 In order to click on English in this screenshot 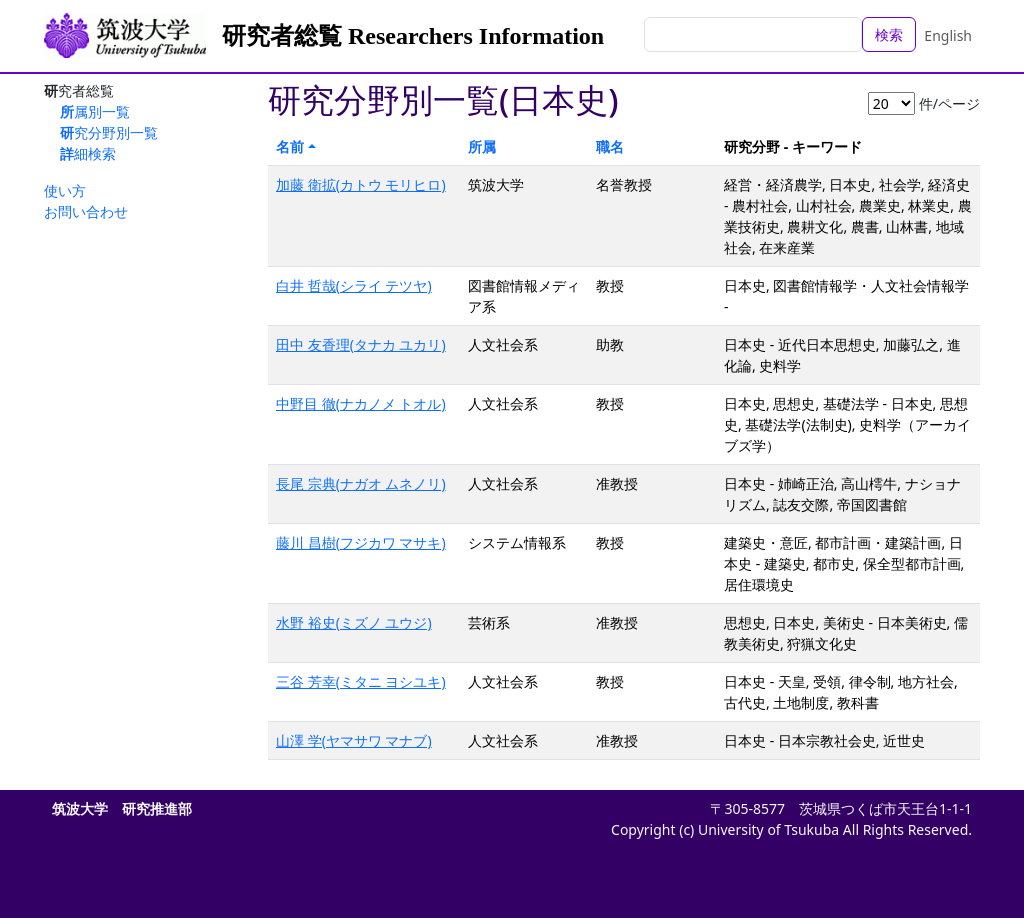, I will do `click(948, 35)`.